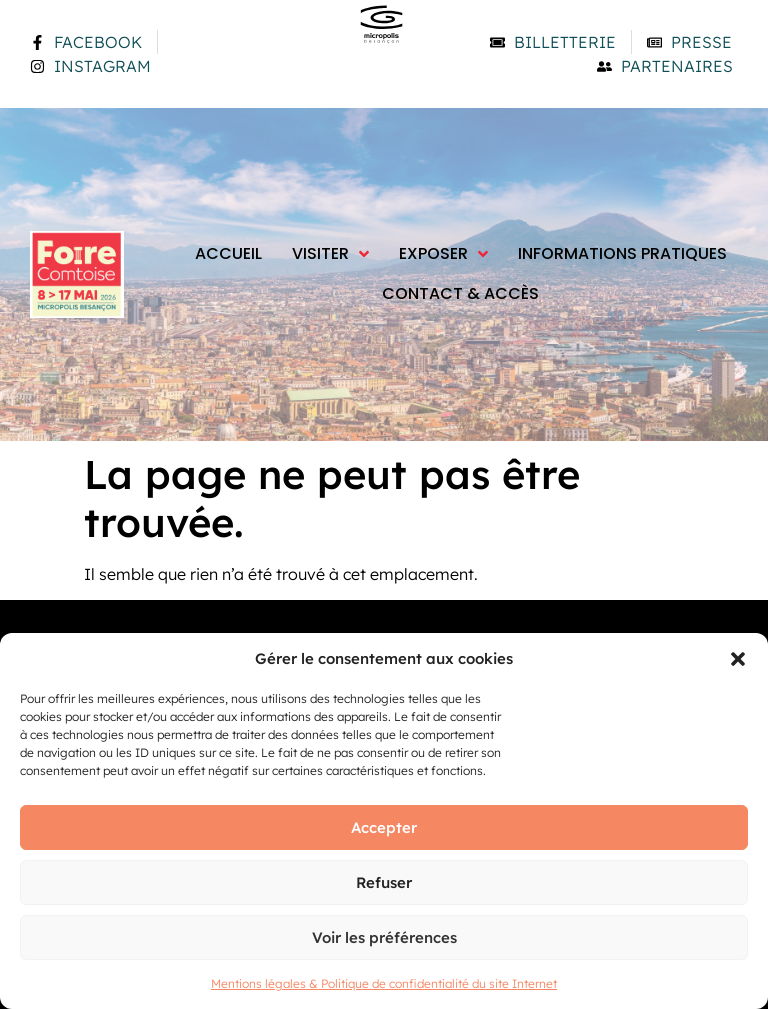  What do you see at coordinates (384, 983) in the screenshot?
I see `Mentions légales & Politique de confidentialité du site Internet` at bounding box center [384, 983].